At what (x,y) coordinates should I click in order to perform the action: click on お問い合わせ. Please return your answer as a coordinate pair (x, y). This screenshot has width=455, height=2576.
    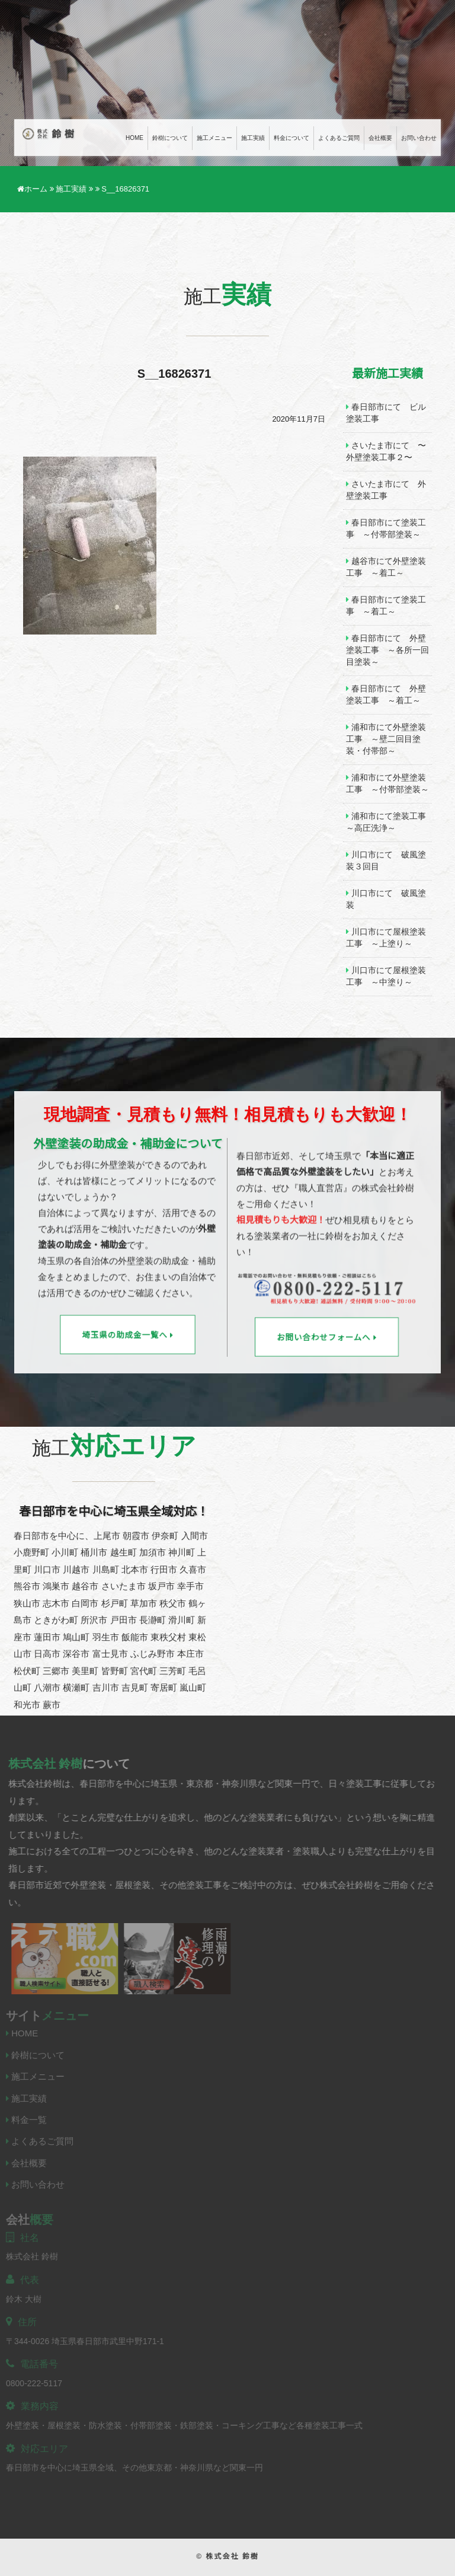
    Looking at the image, I should click on (419, 138).